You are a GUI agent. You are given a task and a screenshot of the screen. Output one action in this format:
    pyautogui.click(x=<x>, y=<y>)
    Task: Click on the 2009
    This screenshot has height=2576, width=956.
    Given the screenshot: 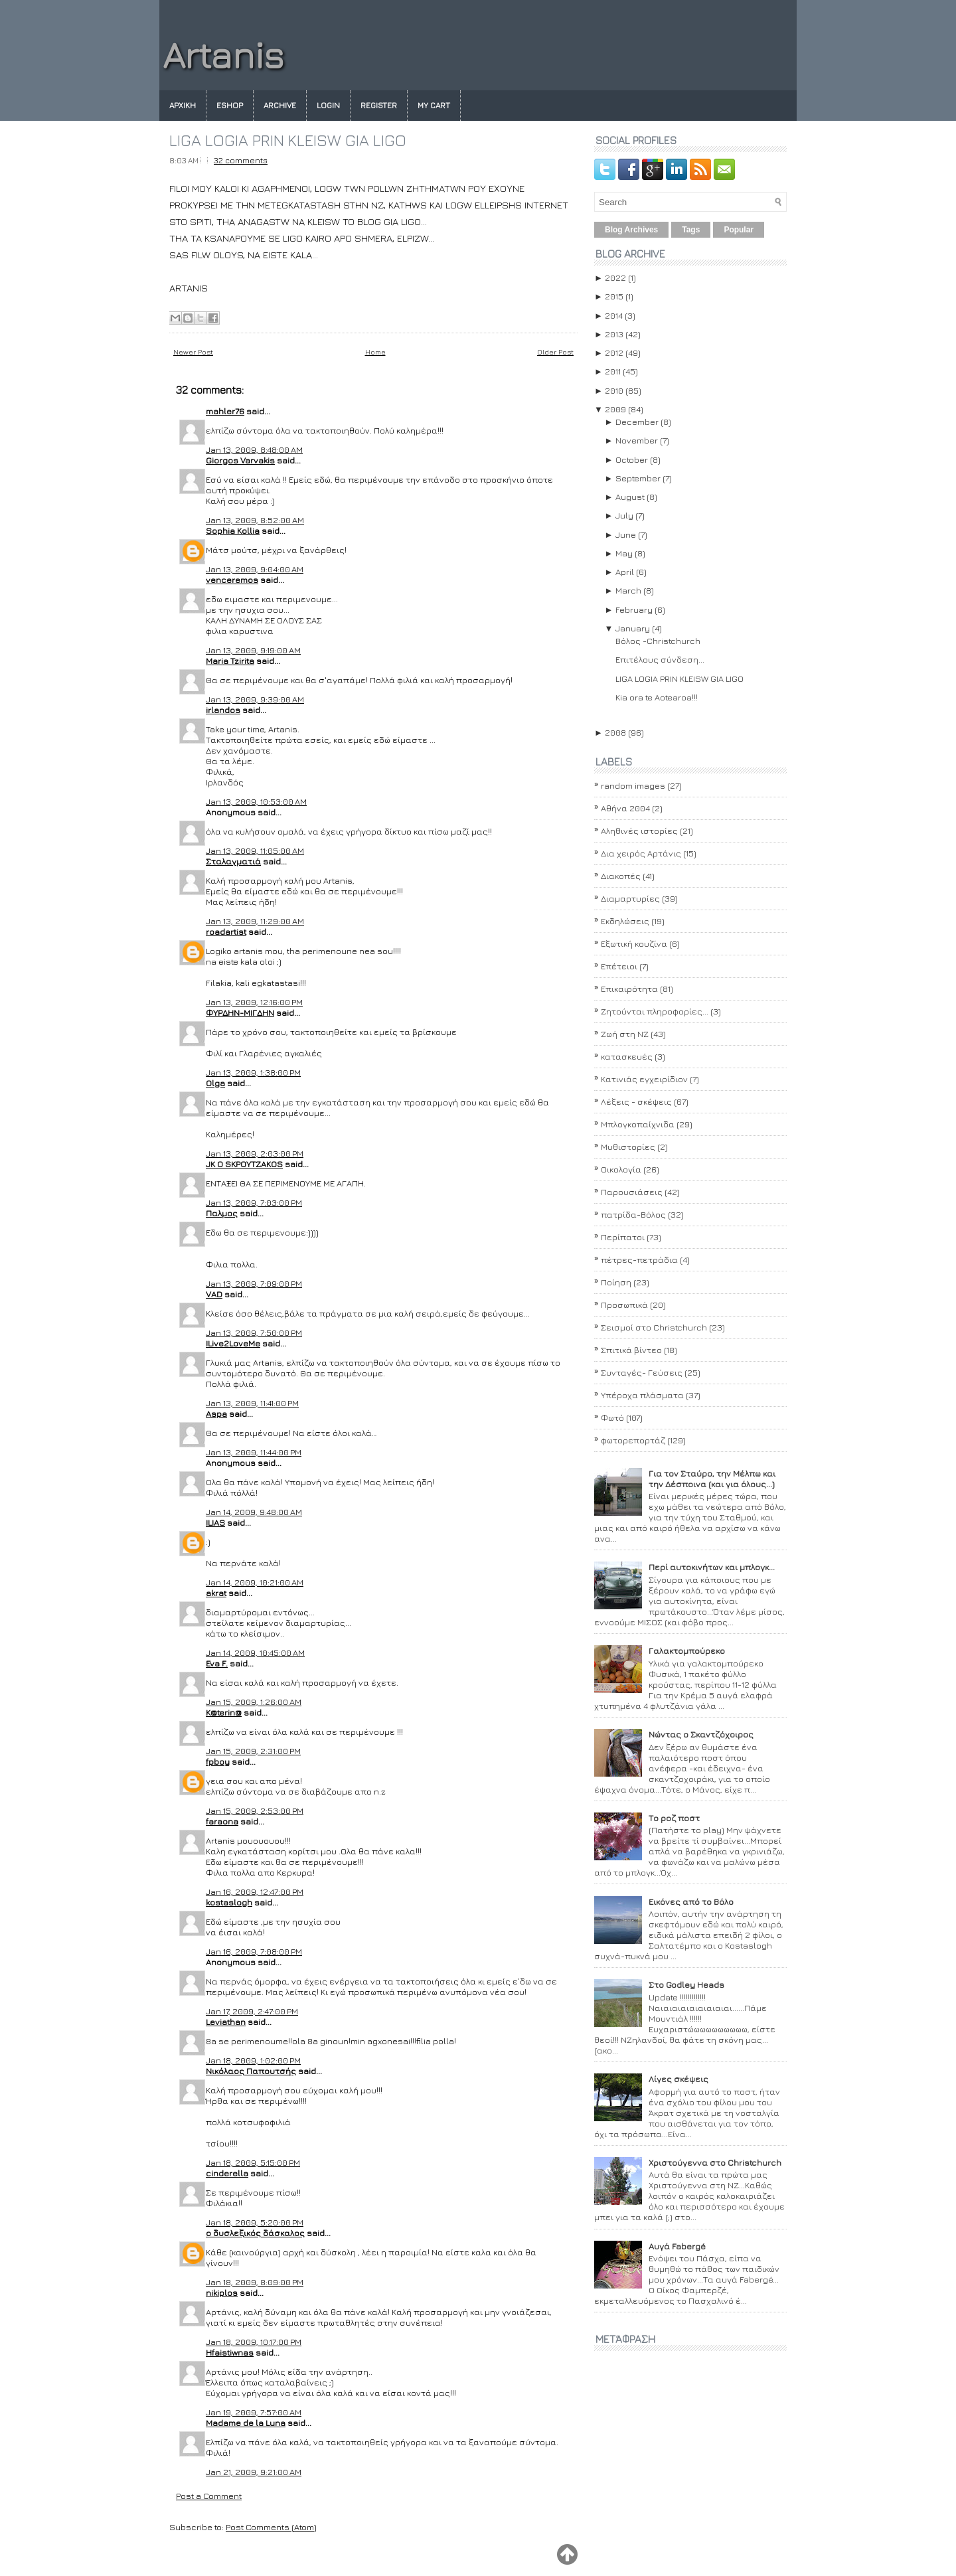 What is the action you would take?
    pyautogui.click(x=615, y=409)
    